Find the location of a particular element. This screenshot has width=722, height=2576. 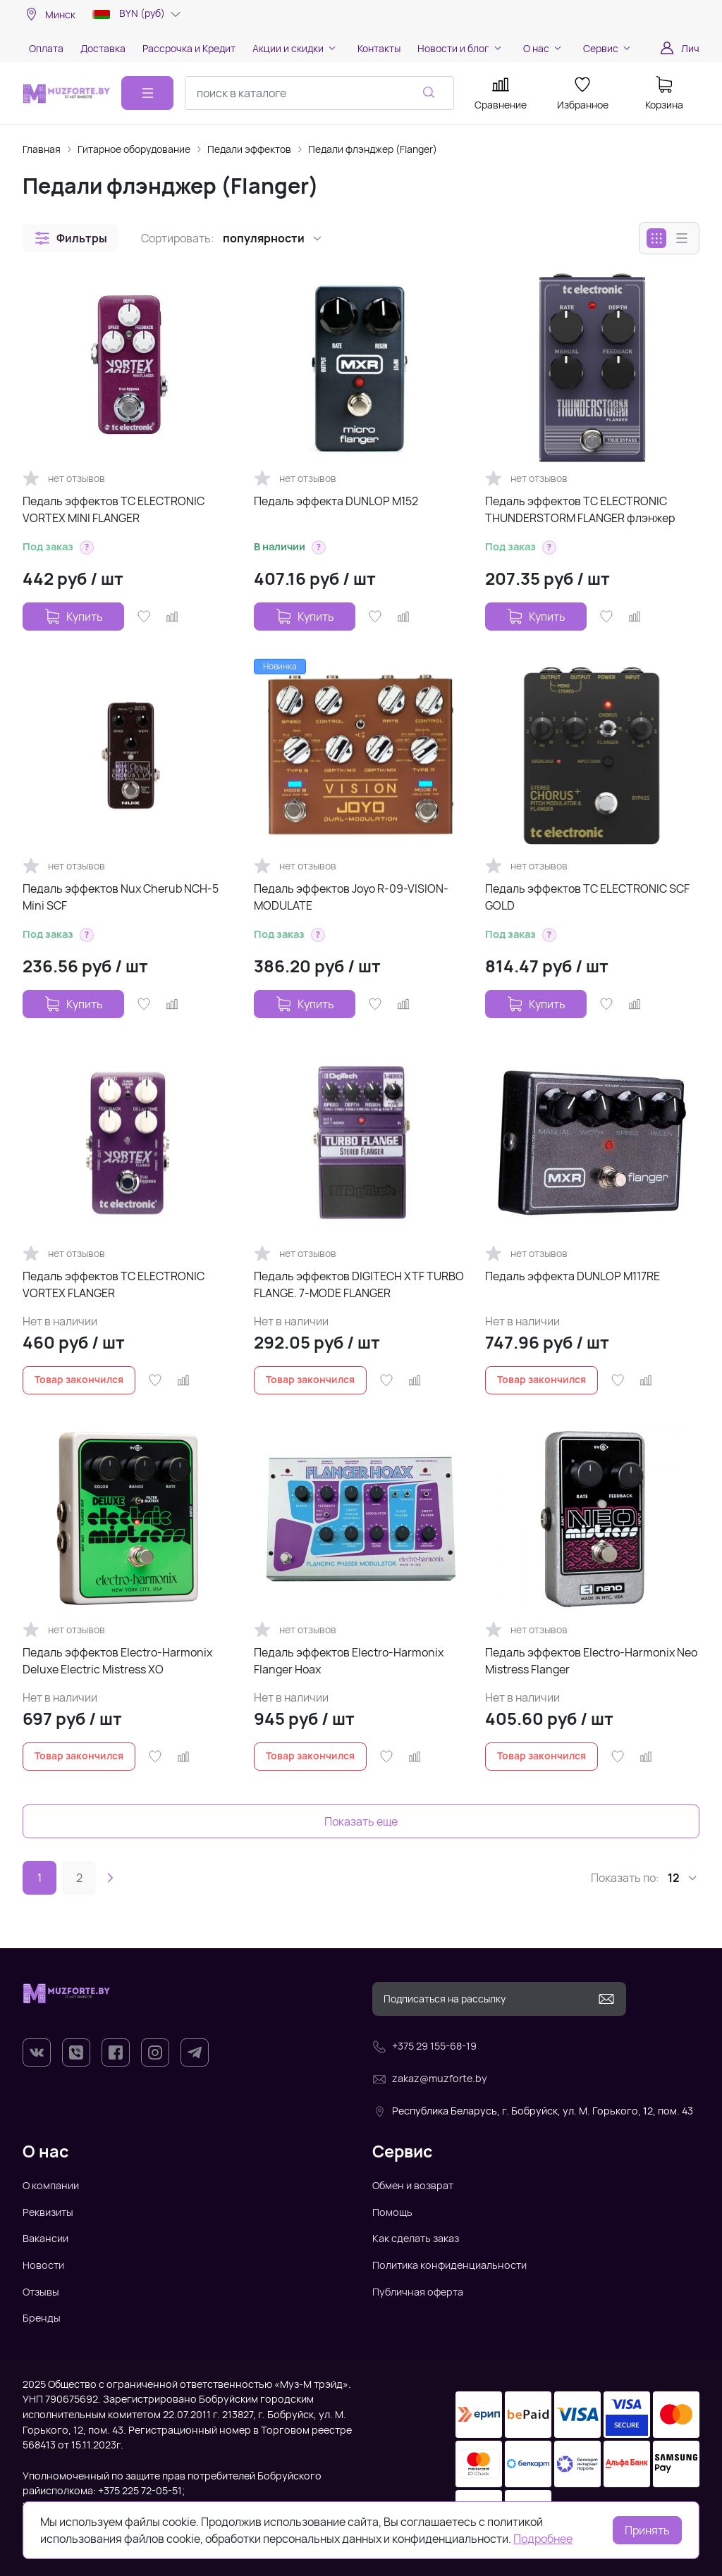

О компании is located at coordinates (51, 2185).